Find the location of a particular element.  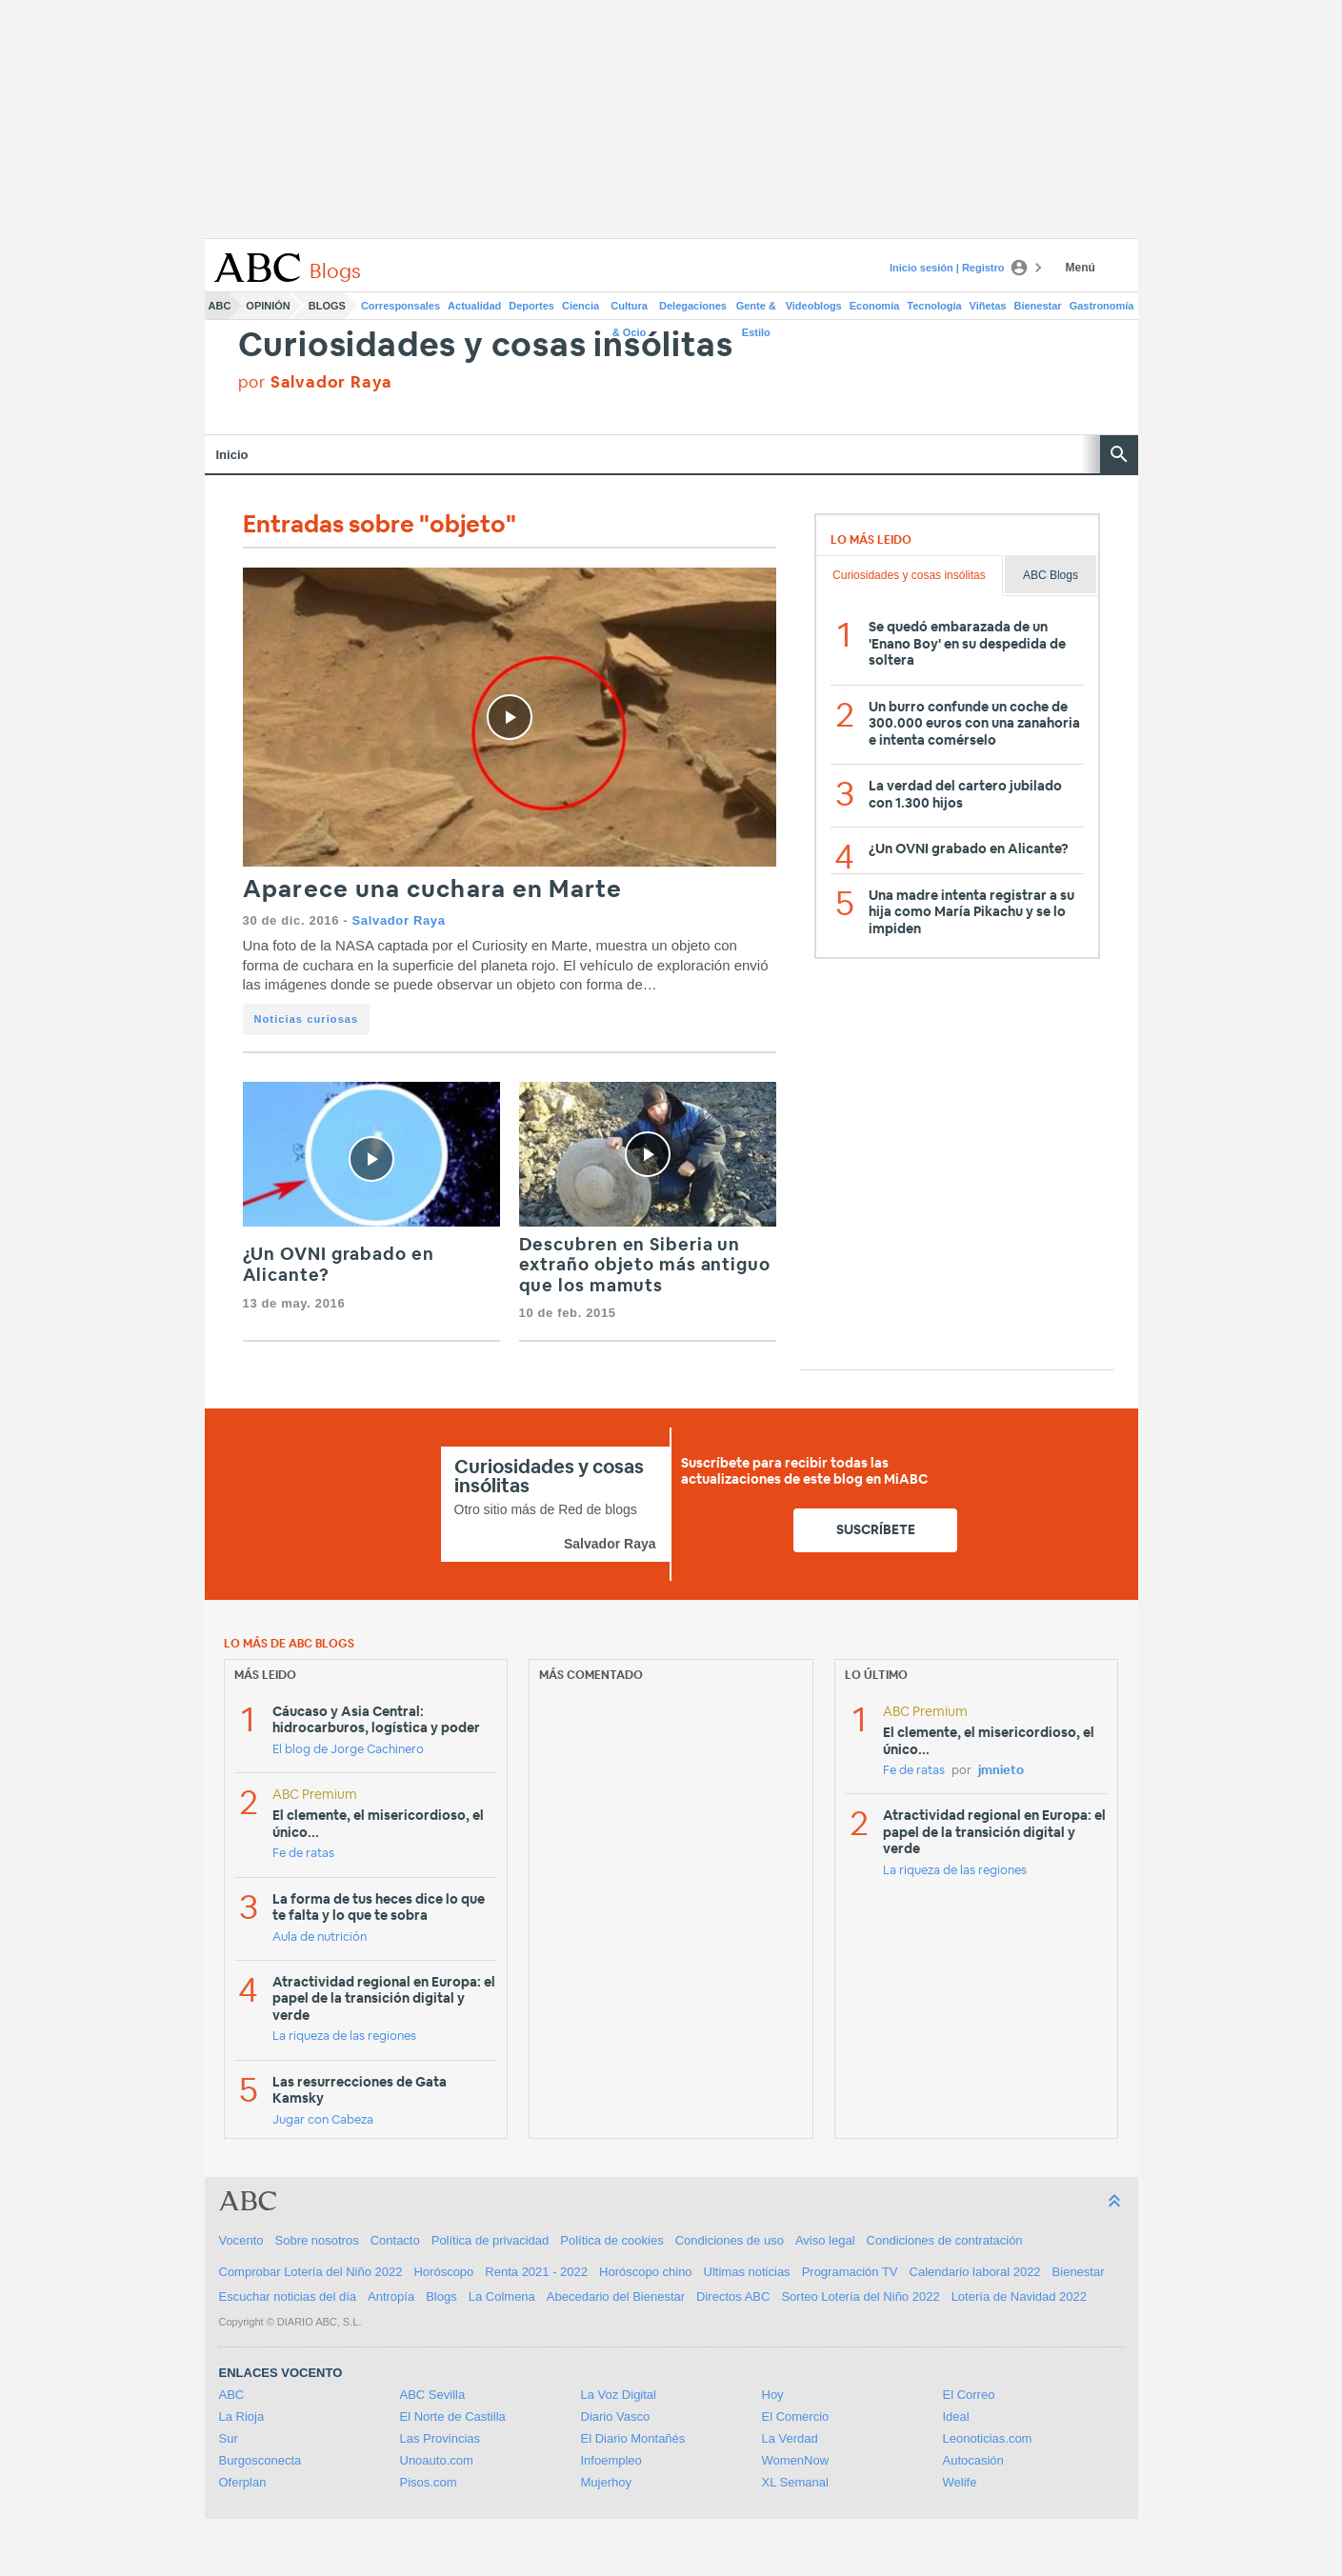

Lotería de Navidad 2022 is located at coordinates (1019, 2296).